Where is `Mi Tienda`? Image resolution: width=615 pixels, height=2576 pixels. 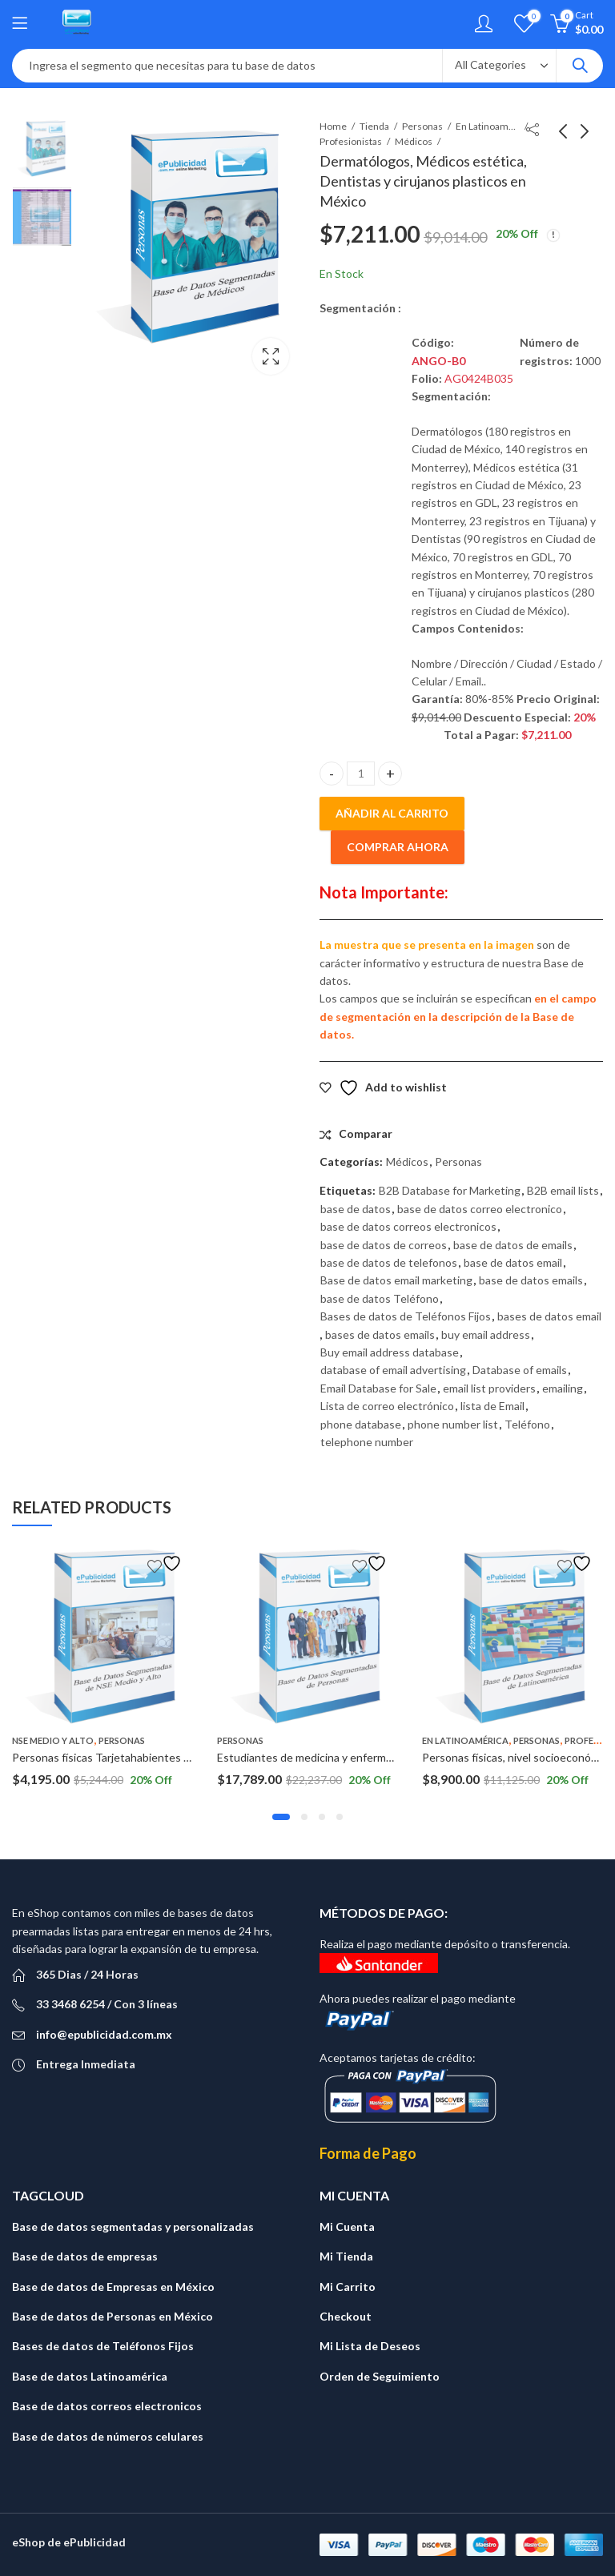 Mi Tienda is located at coordinates (346, 2256).